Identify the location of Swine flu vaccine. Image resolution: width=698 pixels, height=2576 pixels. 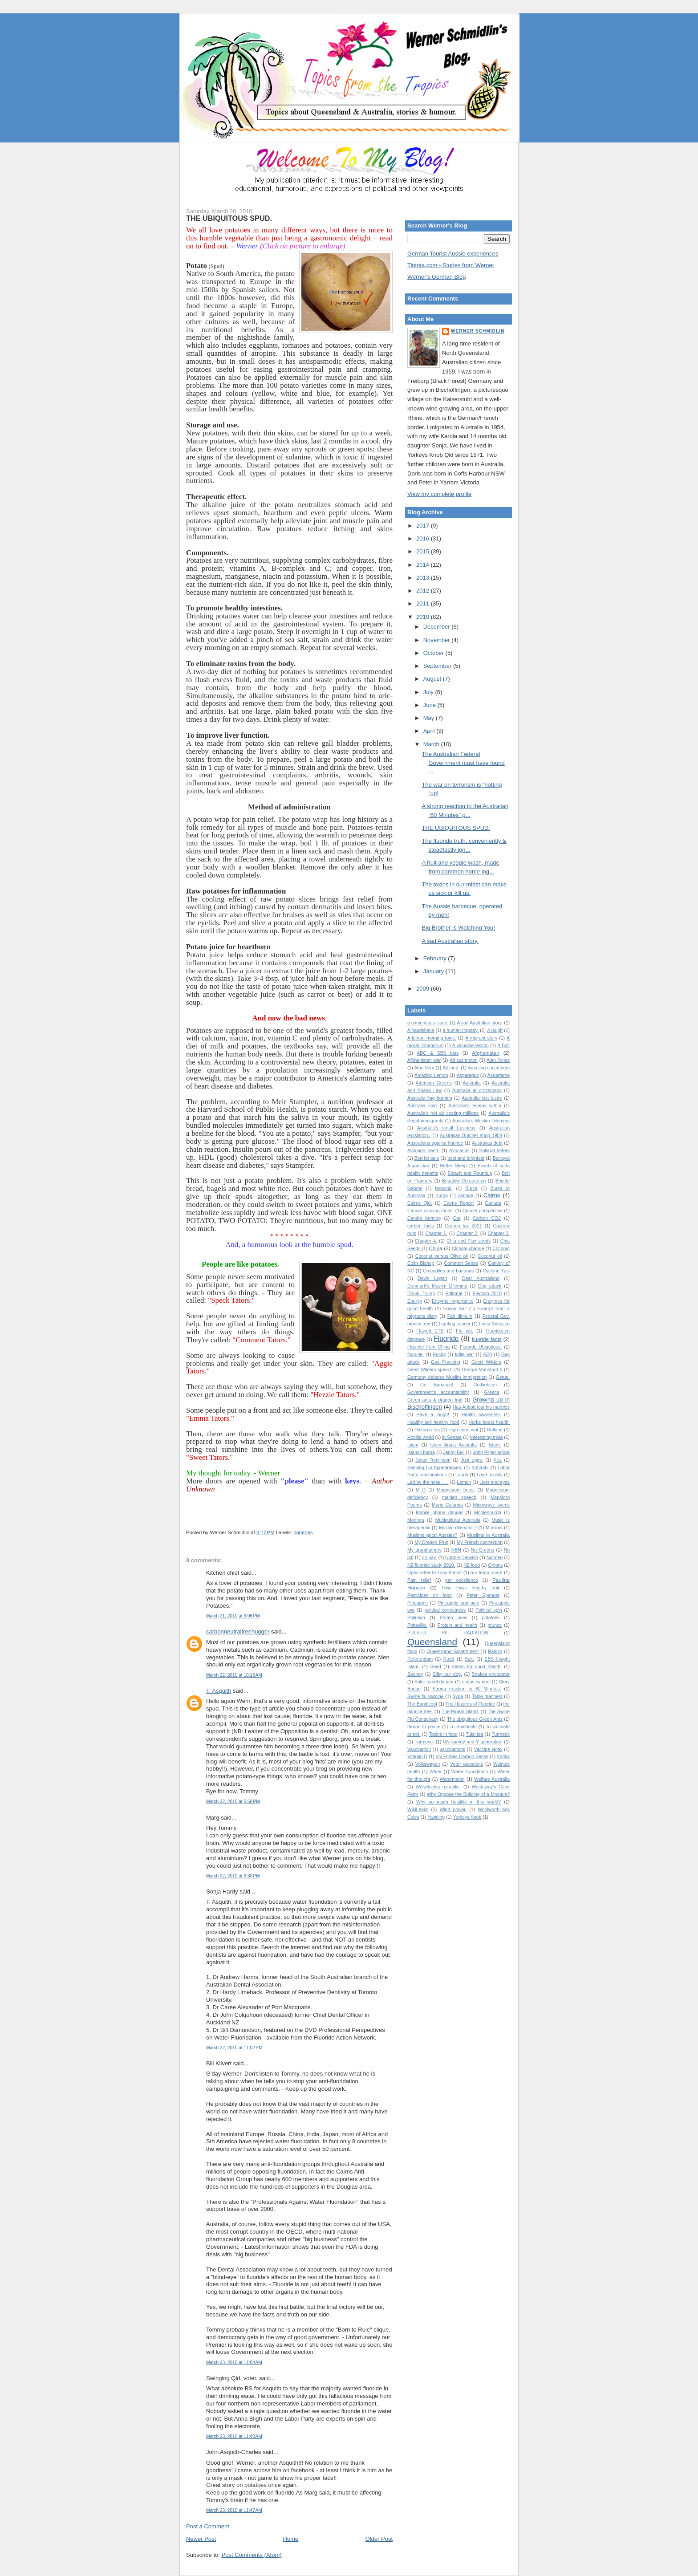
(425, 1696).